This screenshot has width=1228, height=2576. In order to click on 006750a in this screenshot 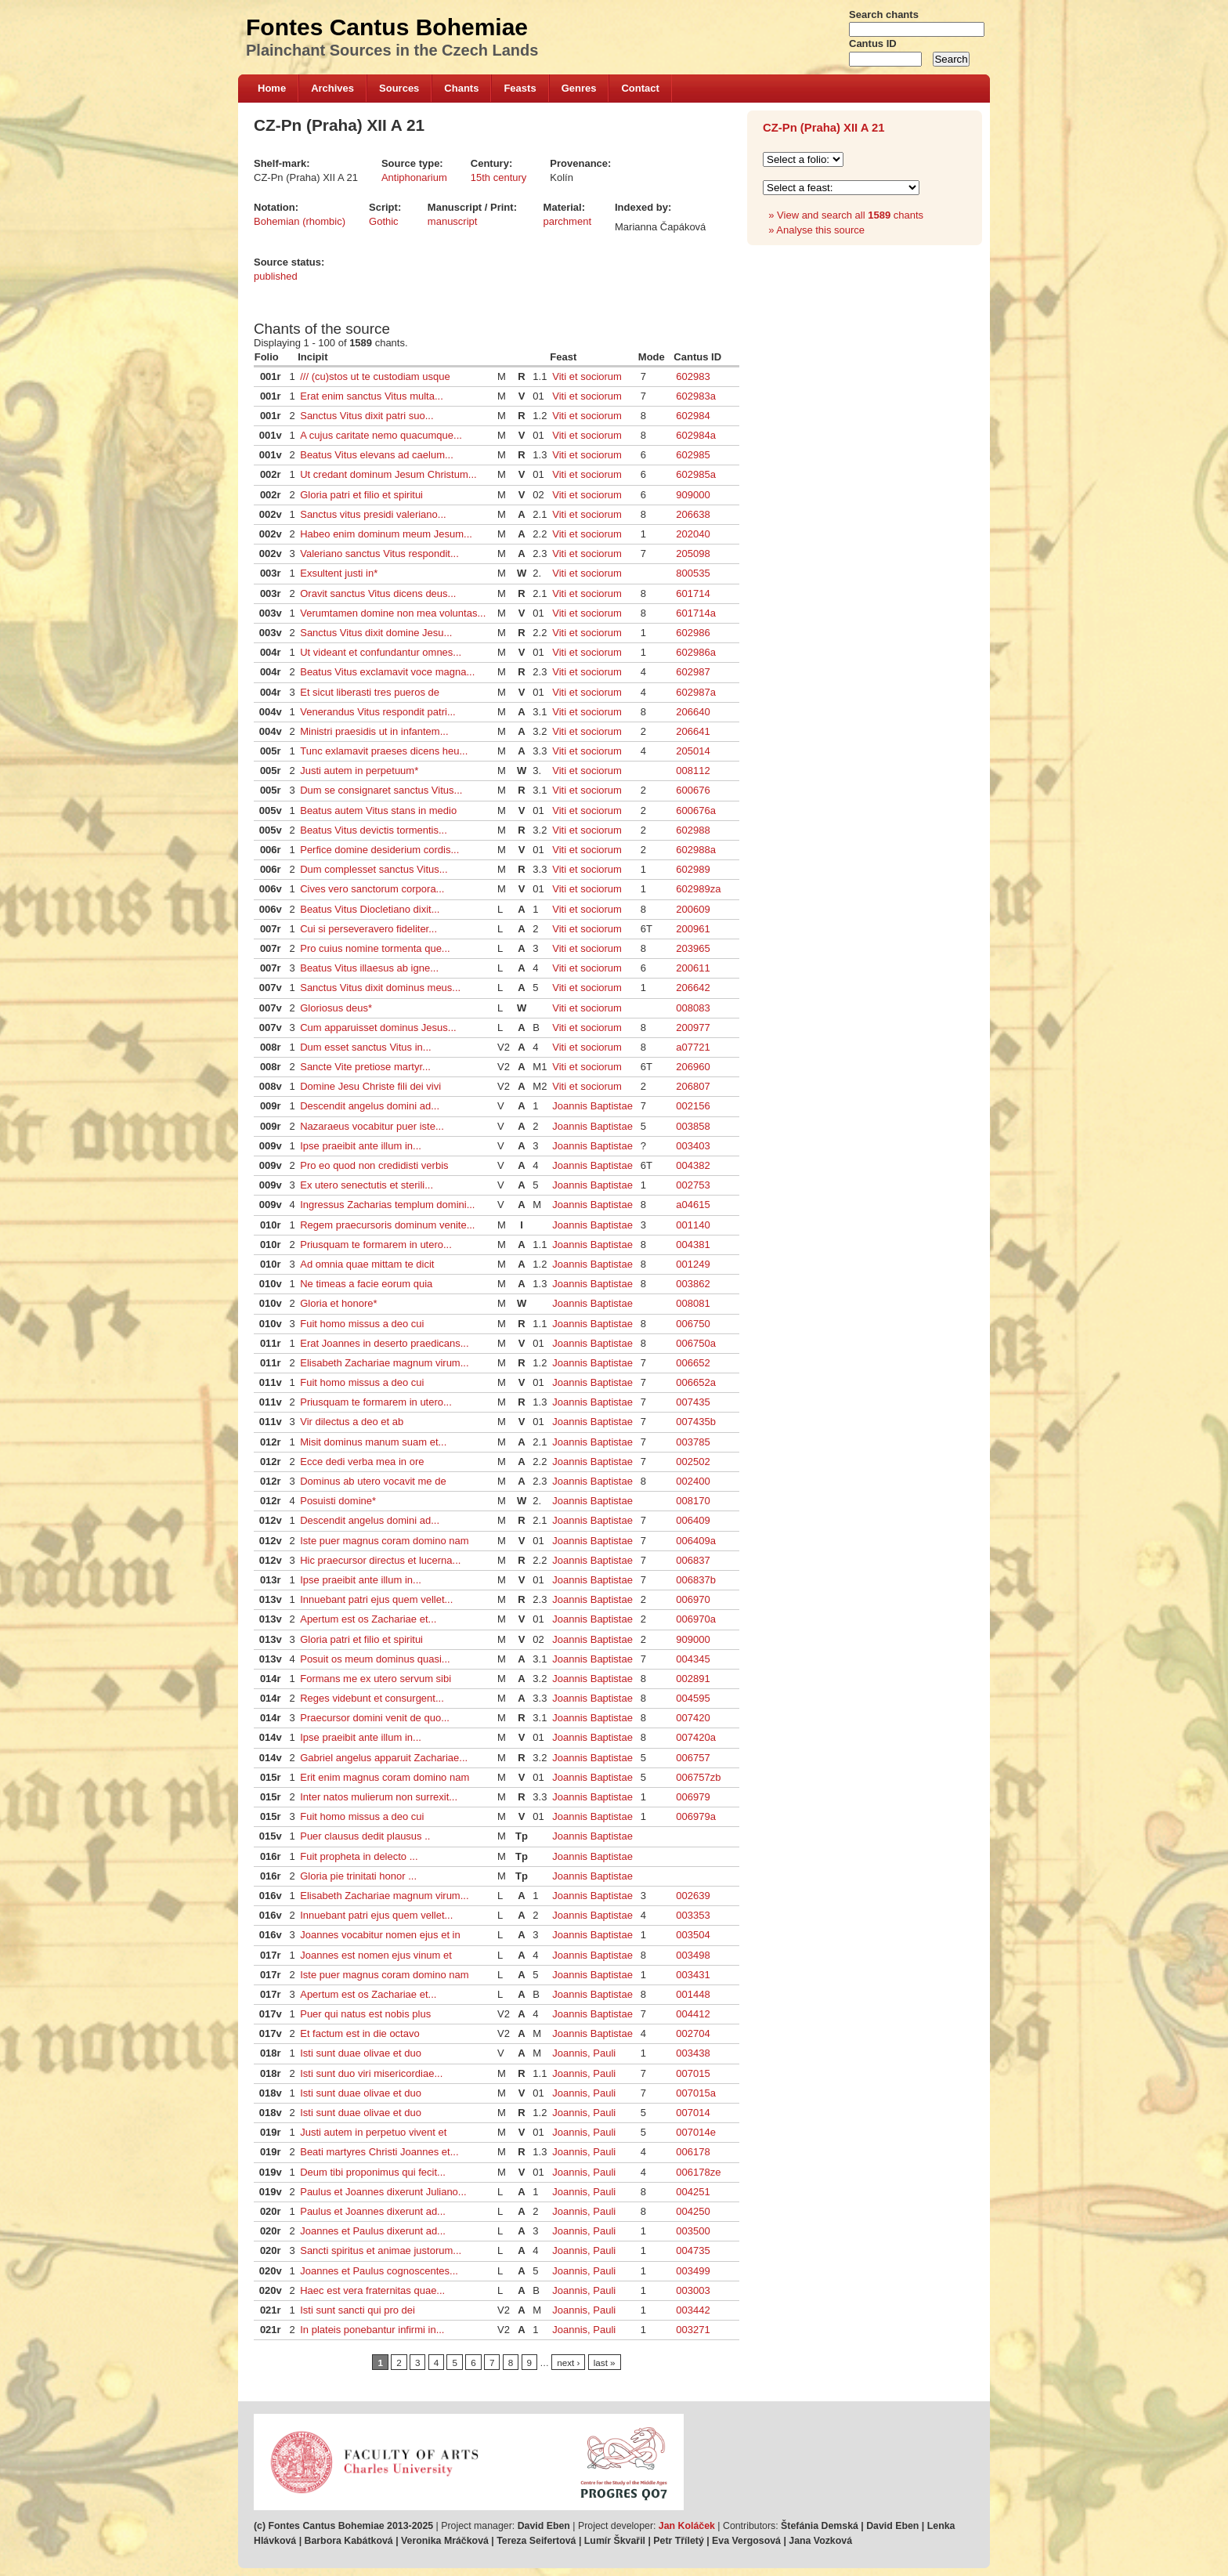, I will do `click(696, 1343)`.